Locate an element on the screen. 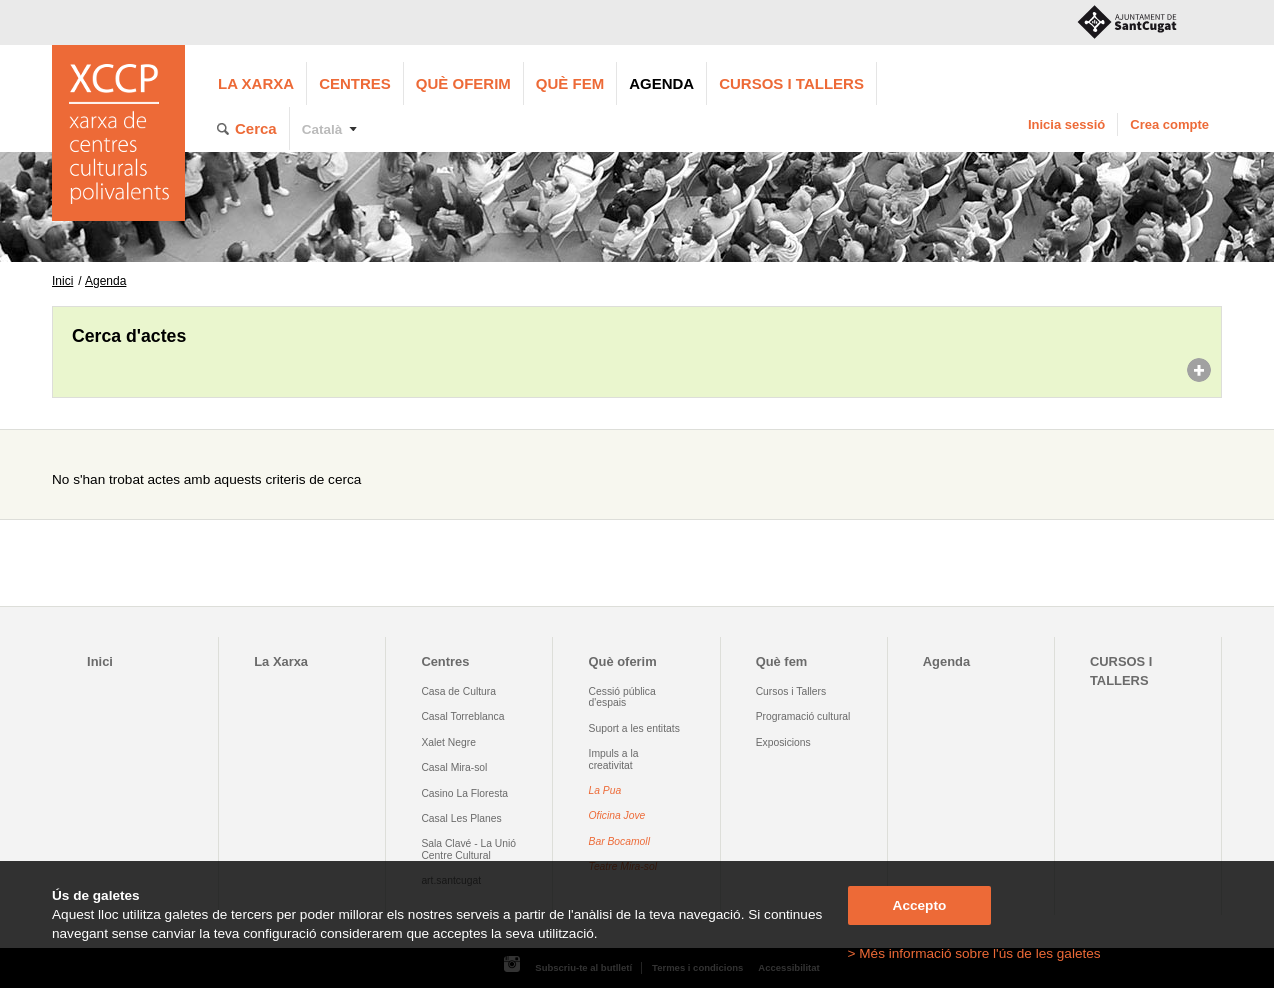 This screenshot has width=1274, height=988. Programació cultural is located at coordinates (803, 716).